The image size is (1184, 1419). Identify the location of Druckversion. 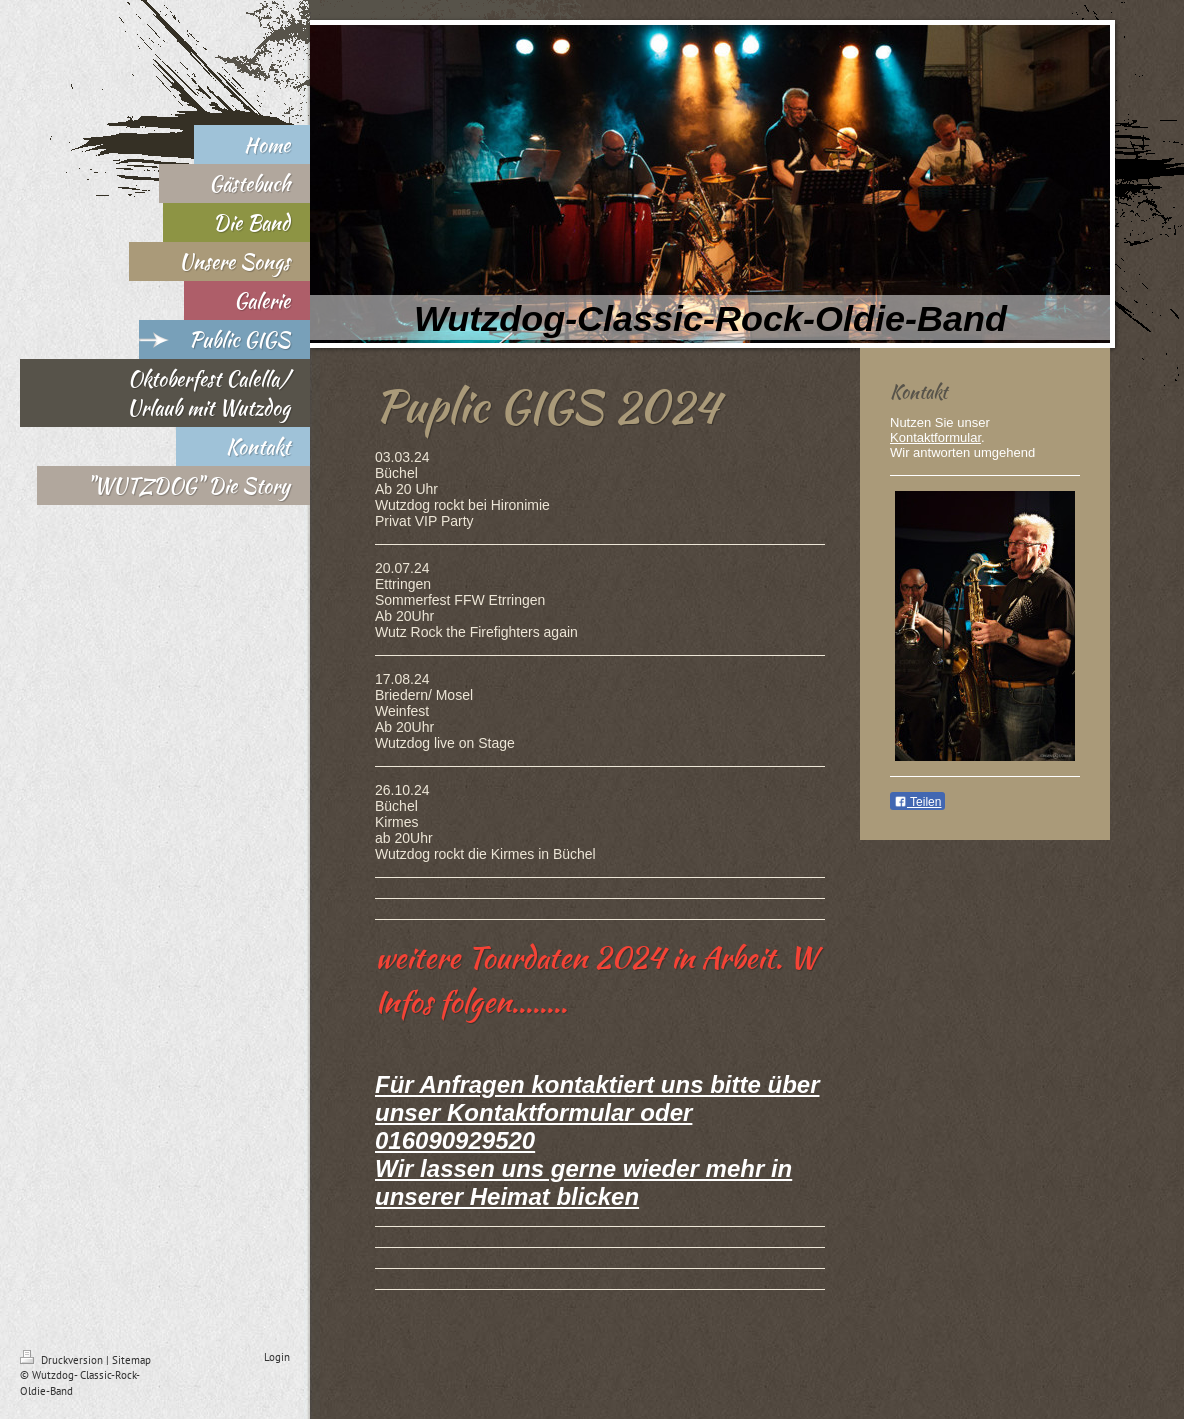
(63, 1360).